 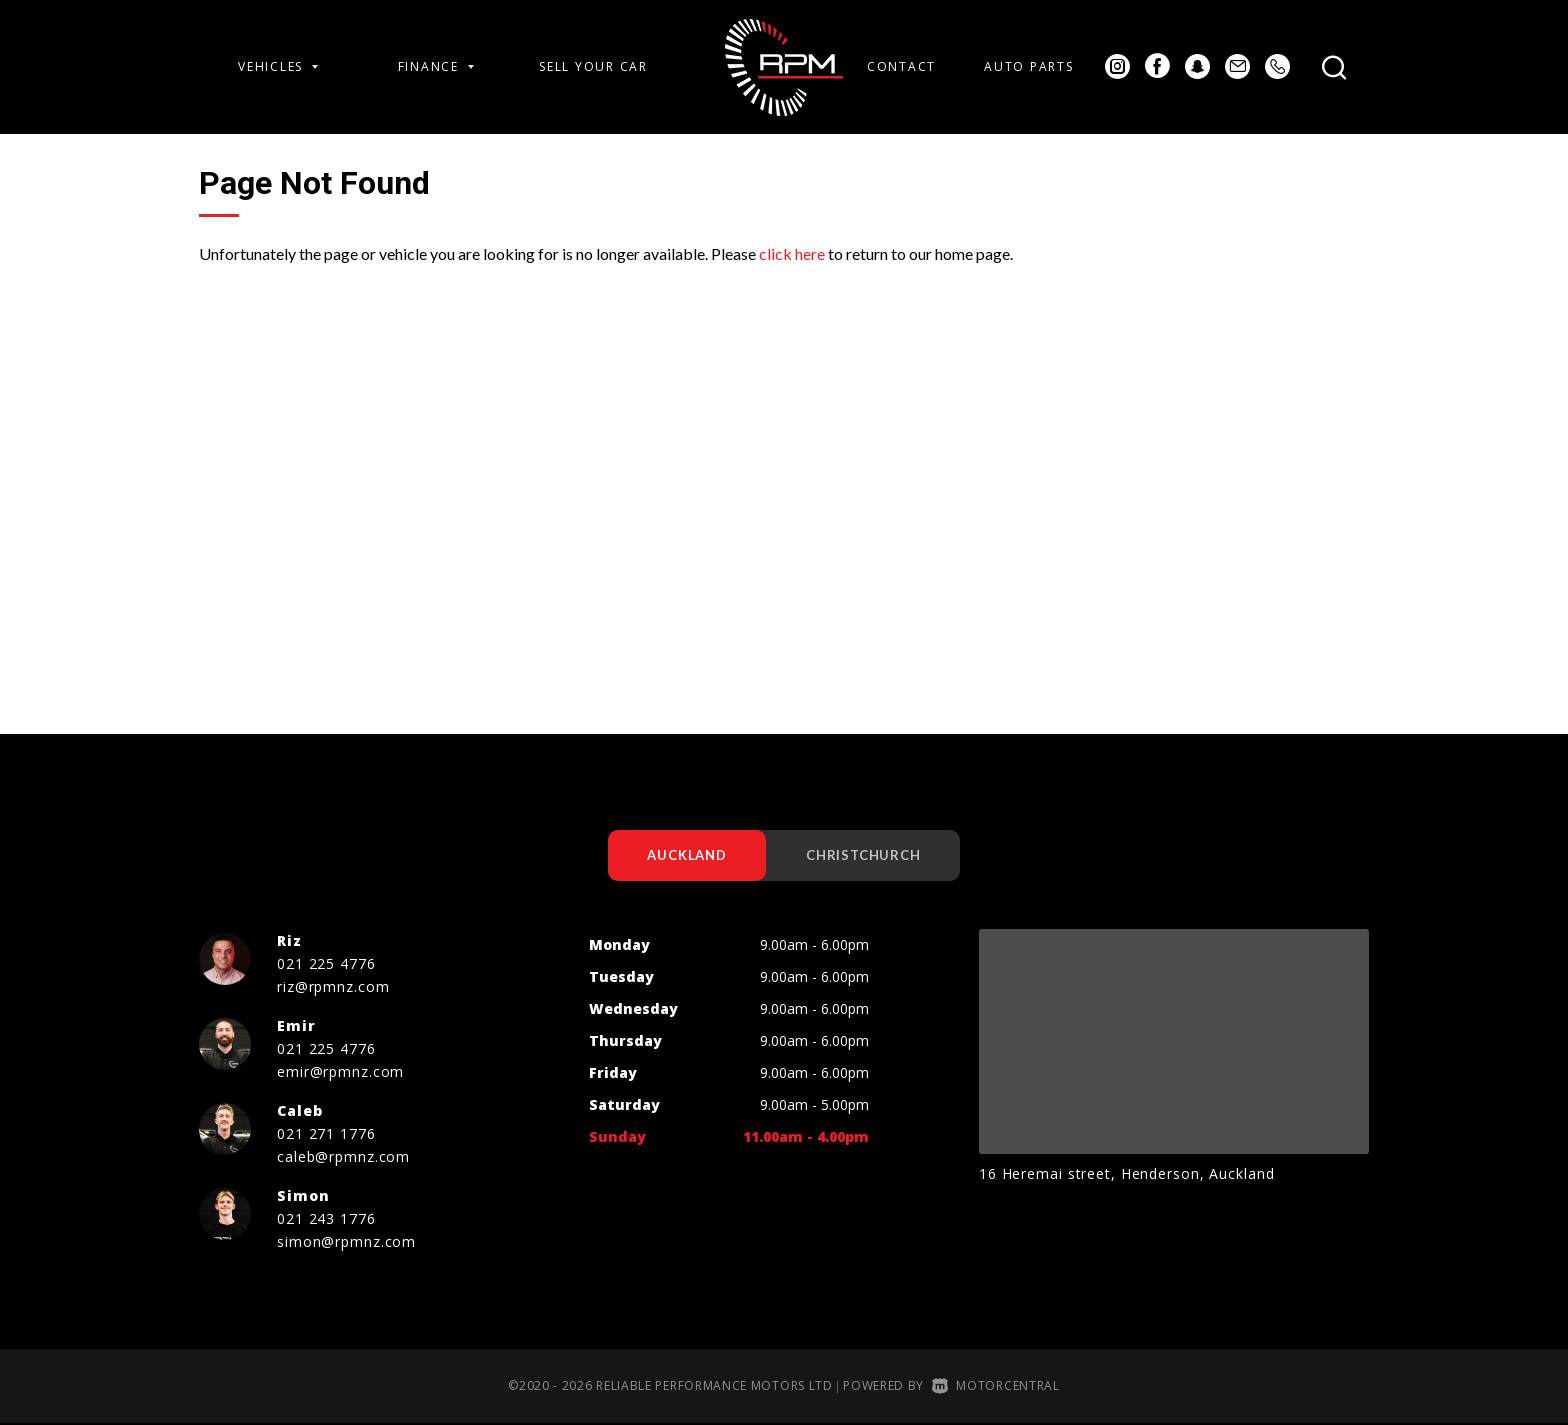 What do you see at coordinates (1028, 66) in the screenshot?
I see `Auto Parts` at bounding box center [1028, 66].